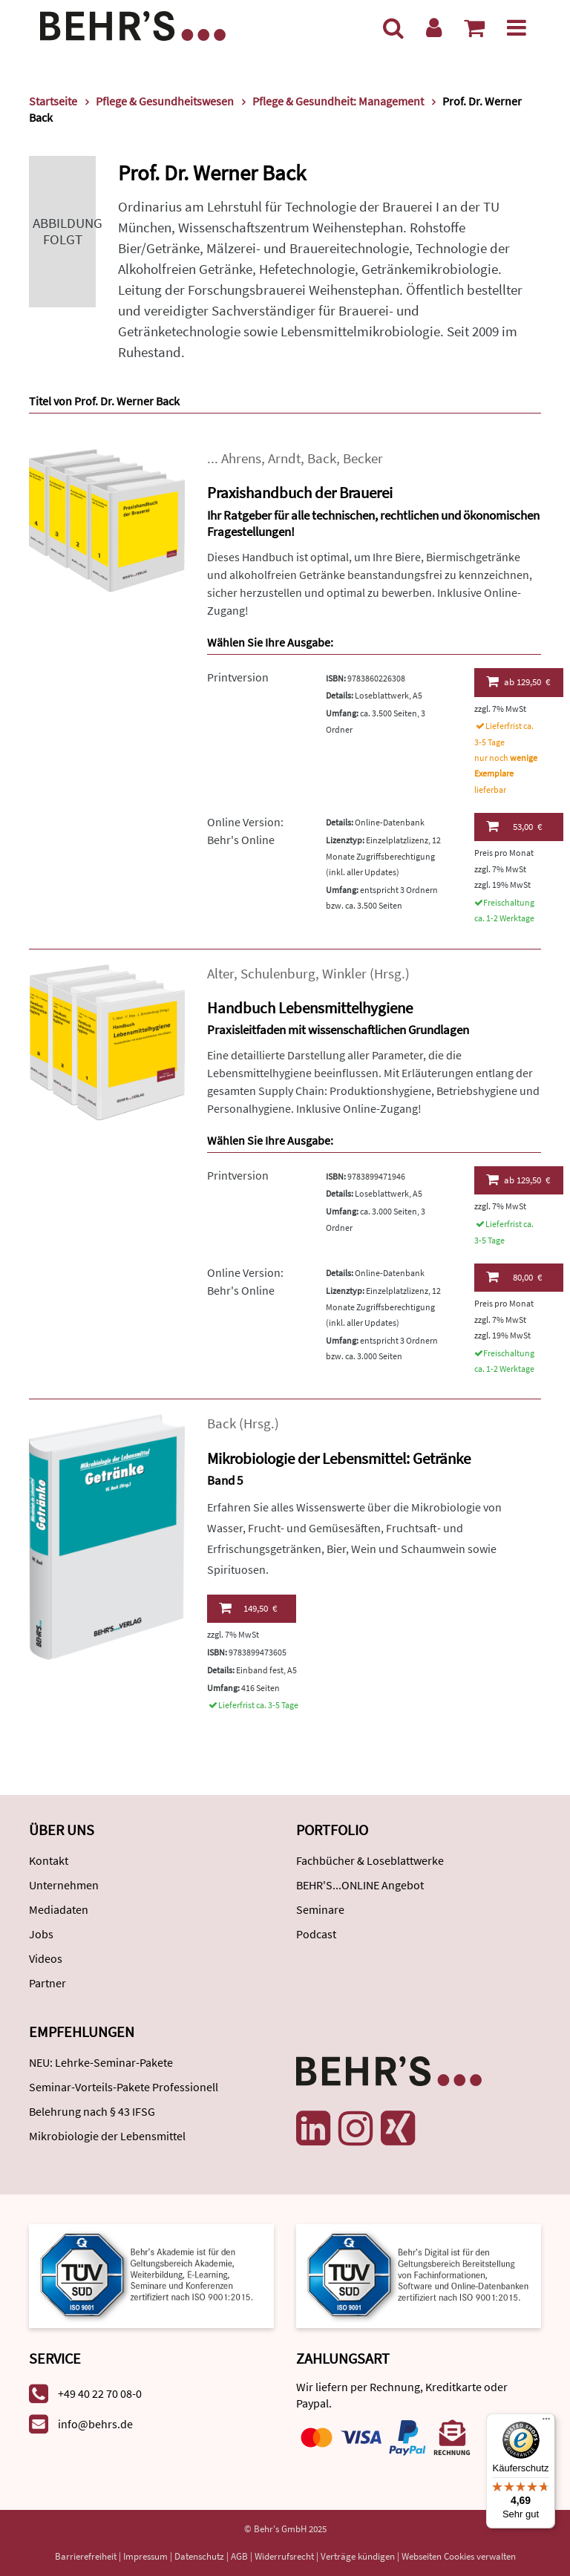  What do you see at coordinates (241, 458) in the screenshot?
I see `Ahrens` at bounding box center [241, 458].